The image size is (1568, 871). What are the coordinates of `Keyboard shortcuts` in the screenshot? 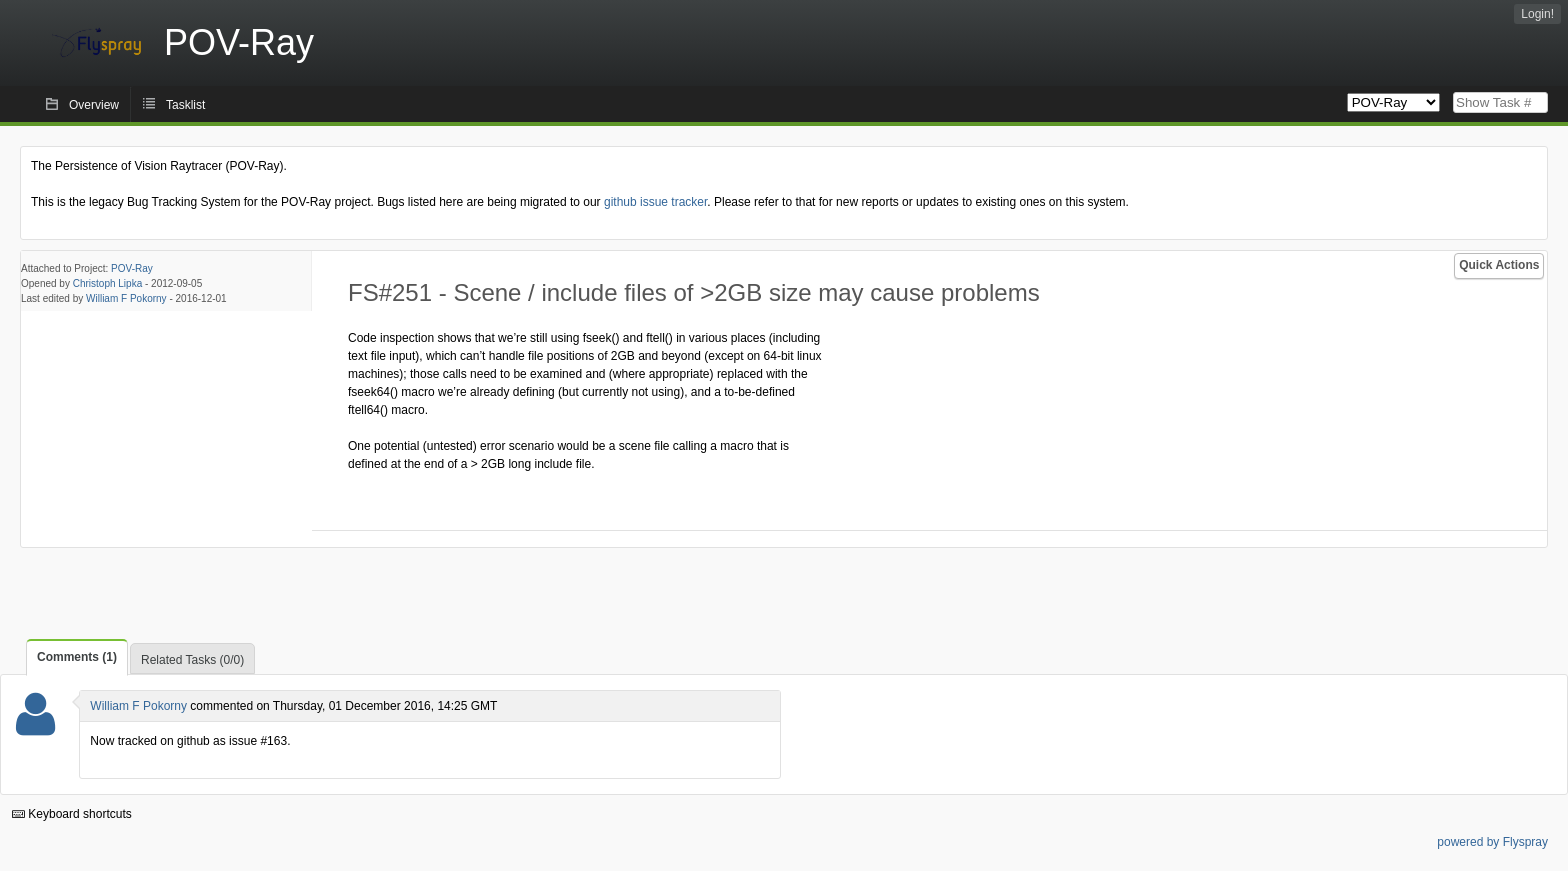 It's located at (72, 814).